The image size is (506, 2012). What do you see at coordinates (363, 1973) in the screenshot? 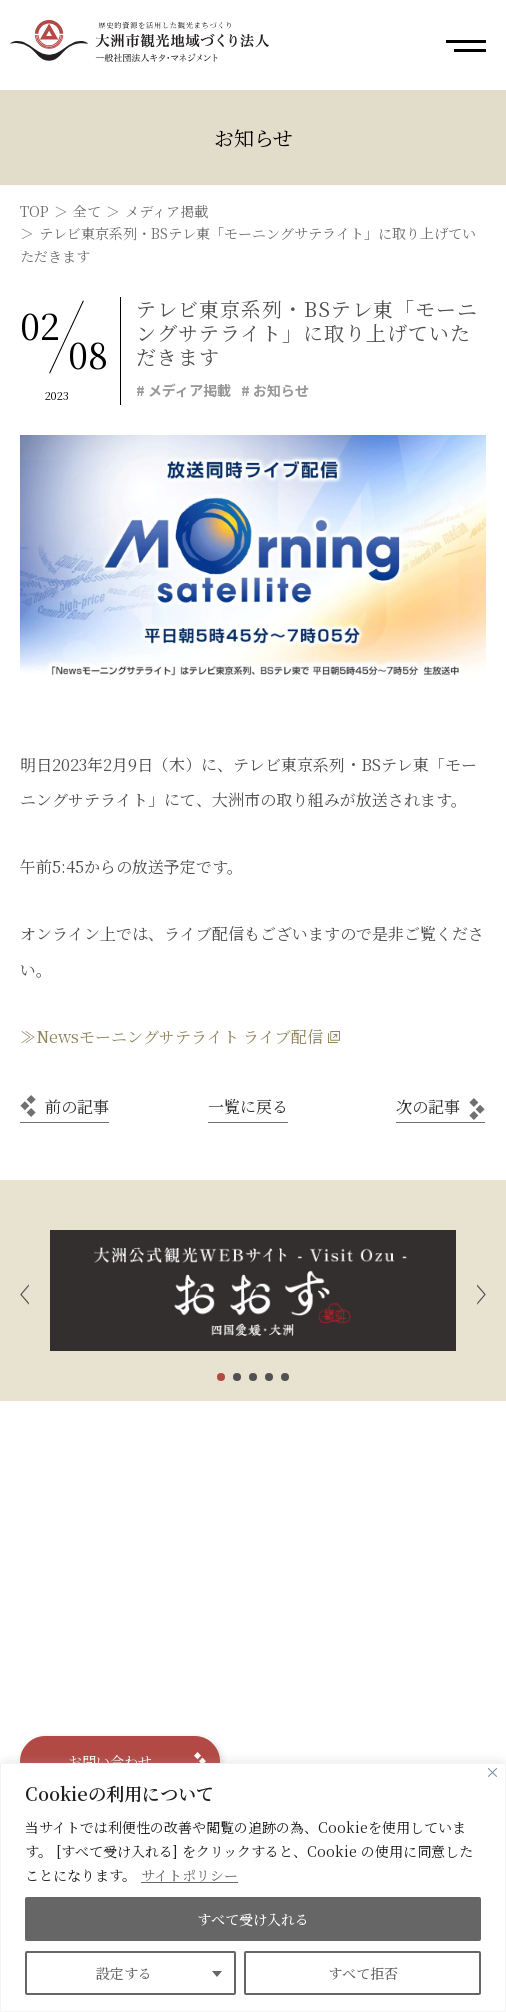
I see `すべて拒否` at bounding box center [363, 1973].